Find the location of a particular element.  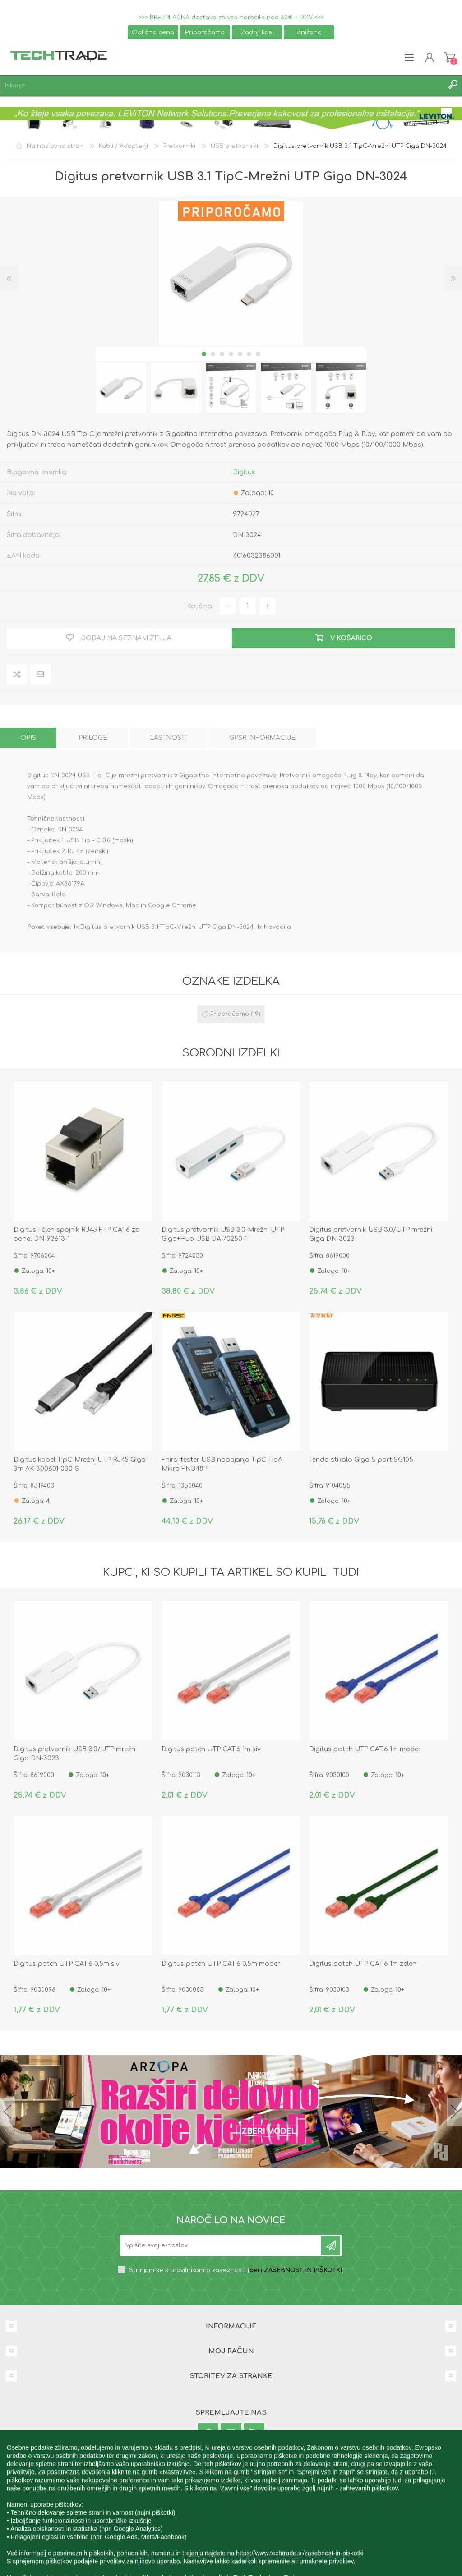

Količina: is located at coordinates (200, 606).